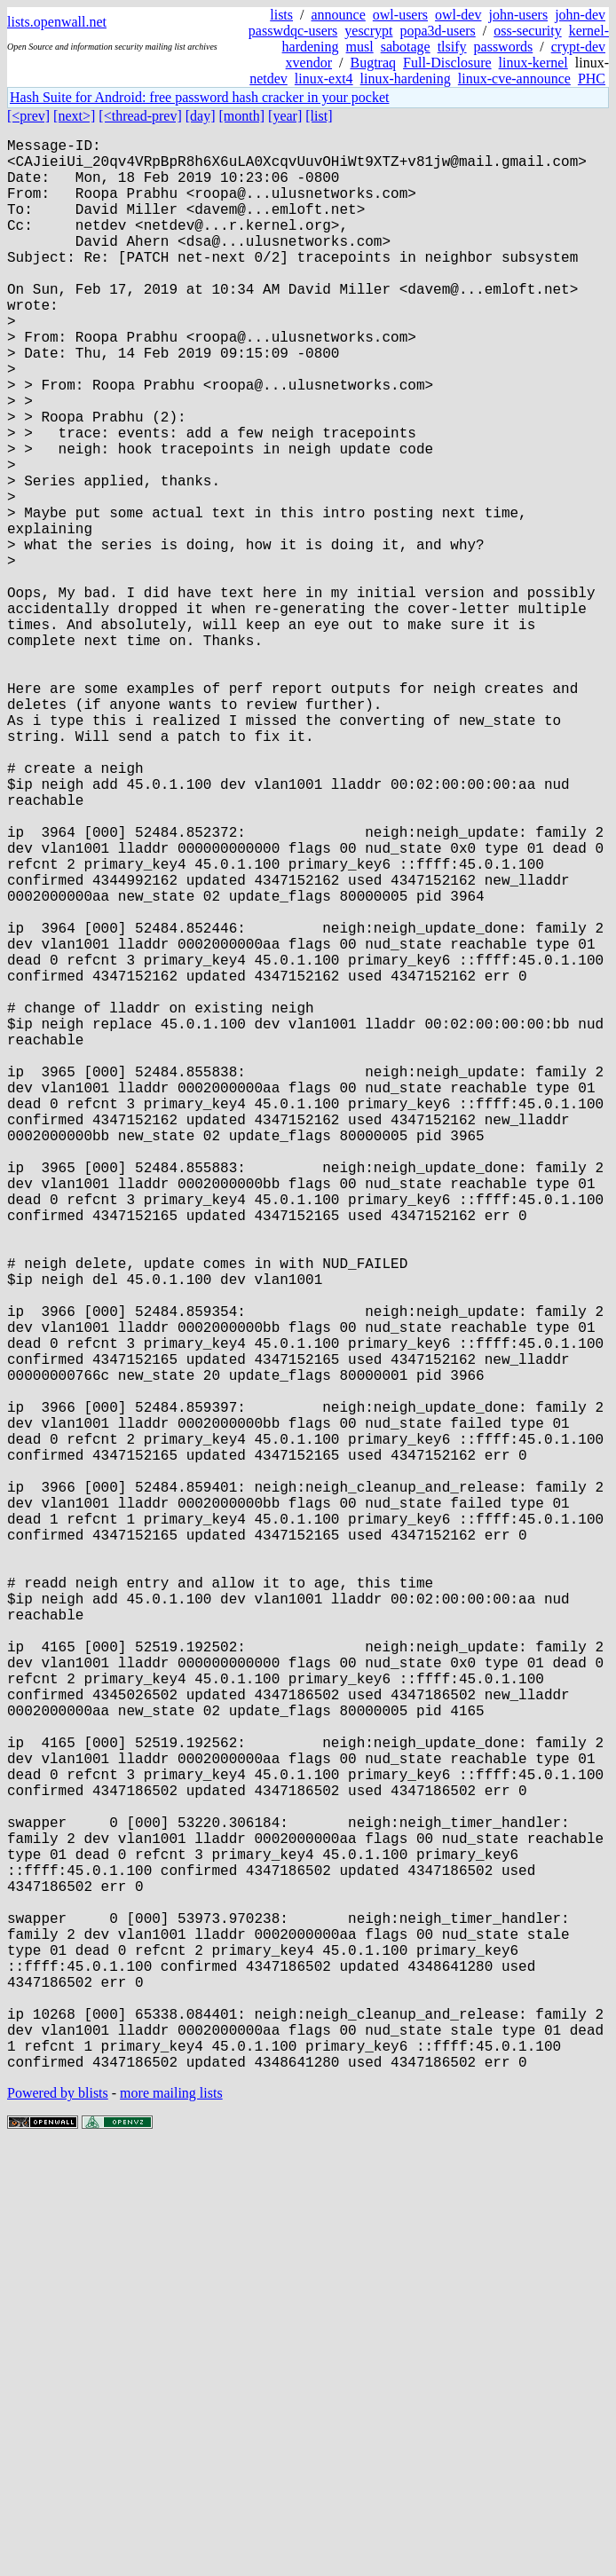 Image resolution: width=616 pixels, height=2576 pixels. Describe the element at coordinates (318, 115) in the screenshot. I see `[list]` at that location.